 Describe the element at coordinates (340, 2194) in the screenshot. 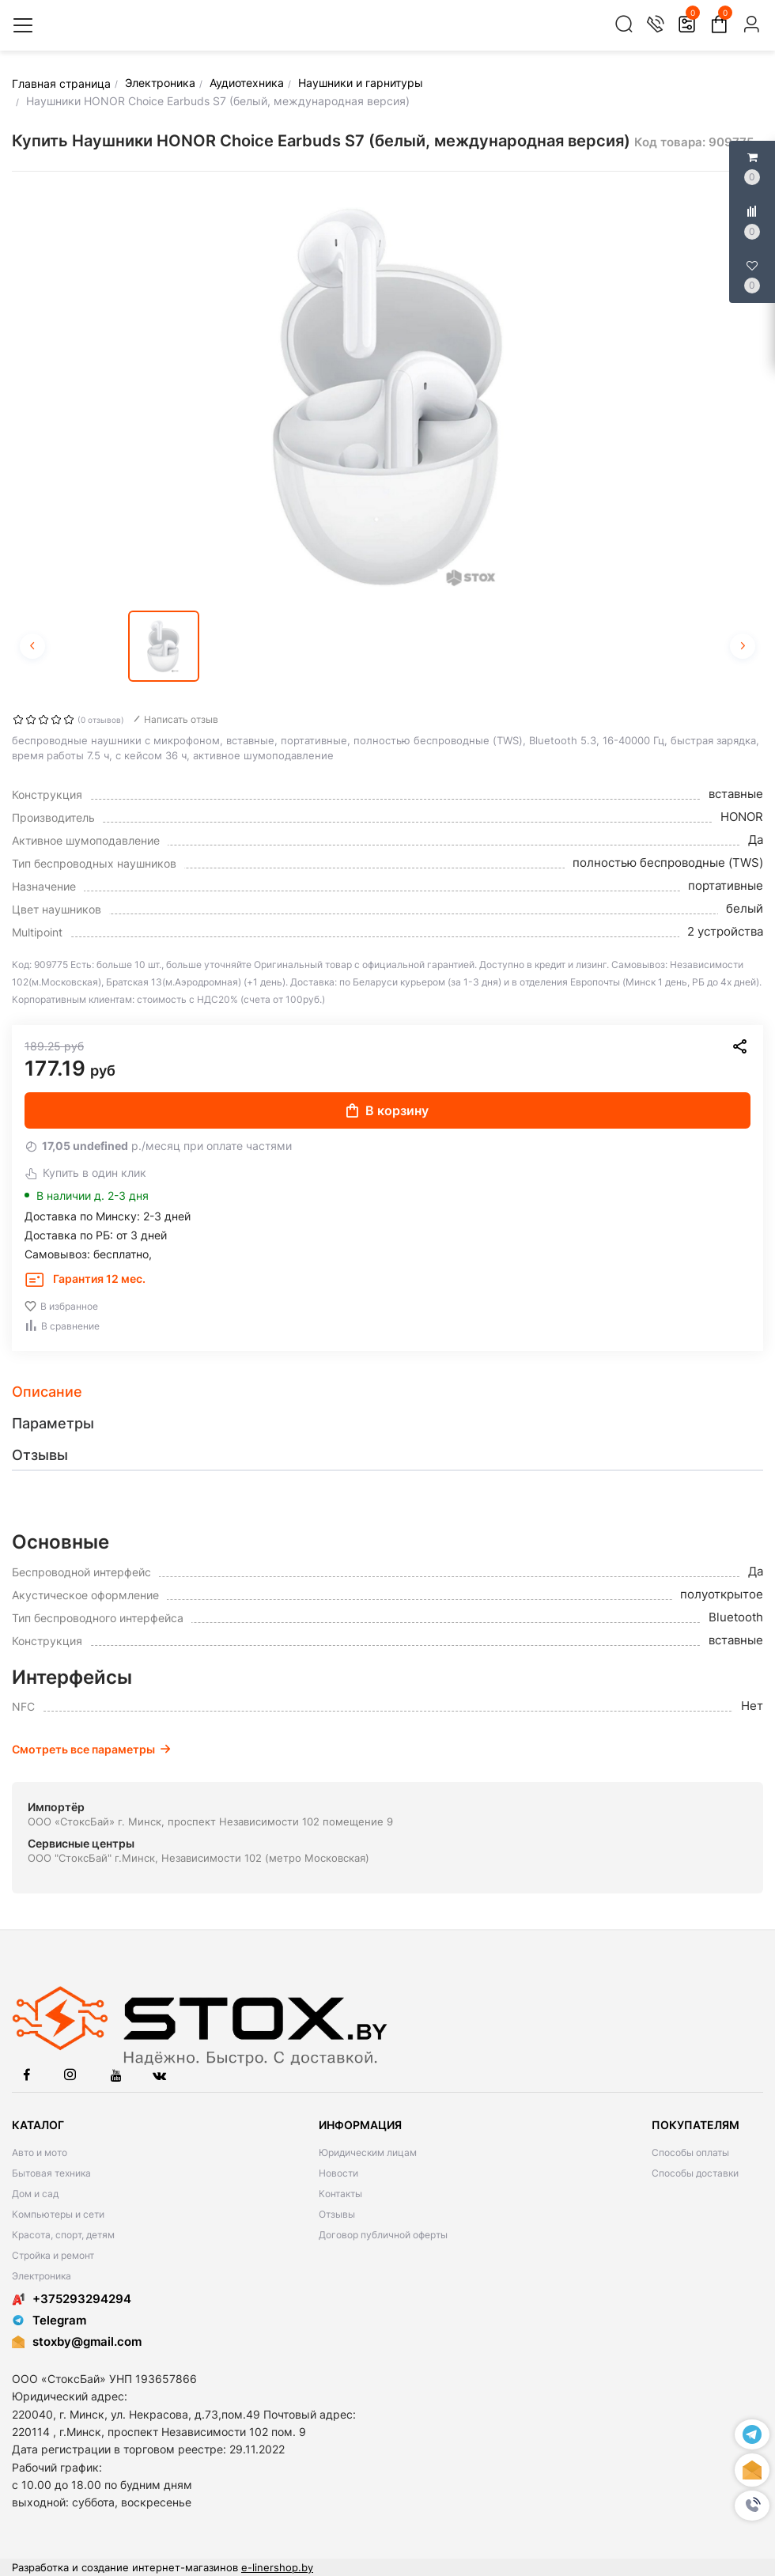

I see `Контакты` at that location.